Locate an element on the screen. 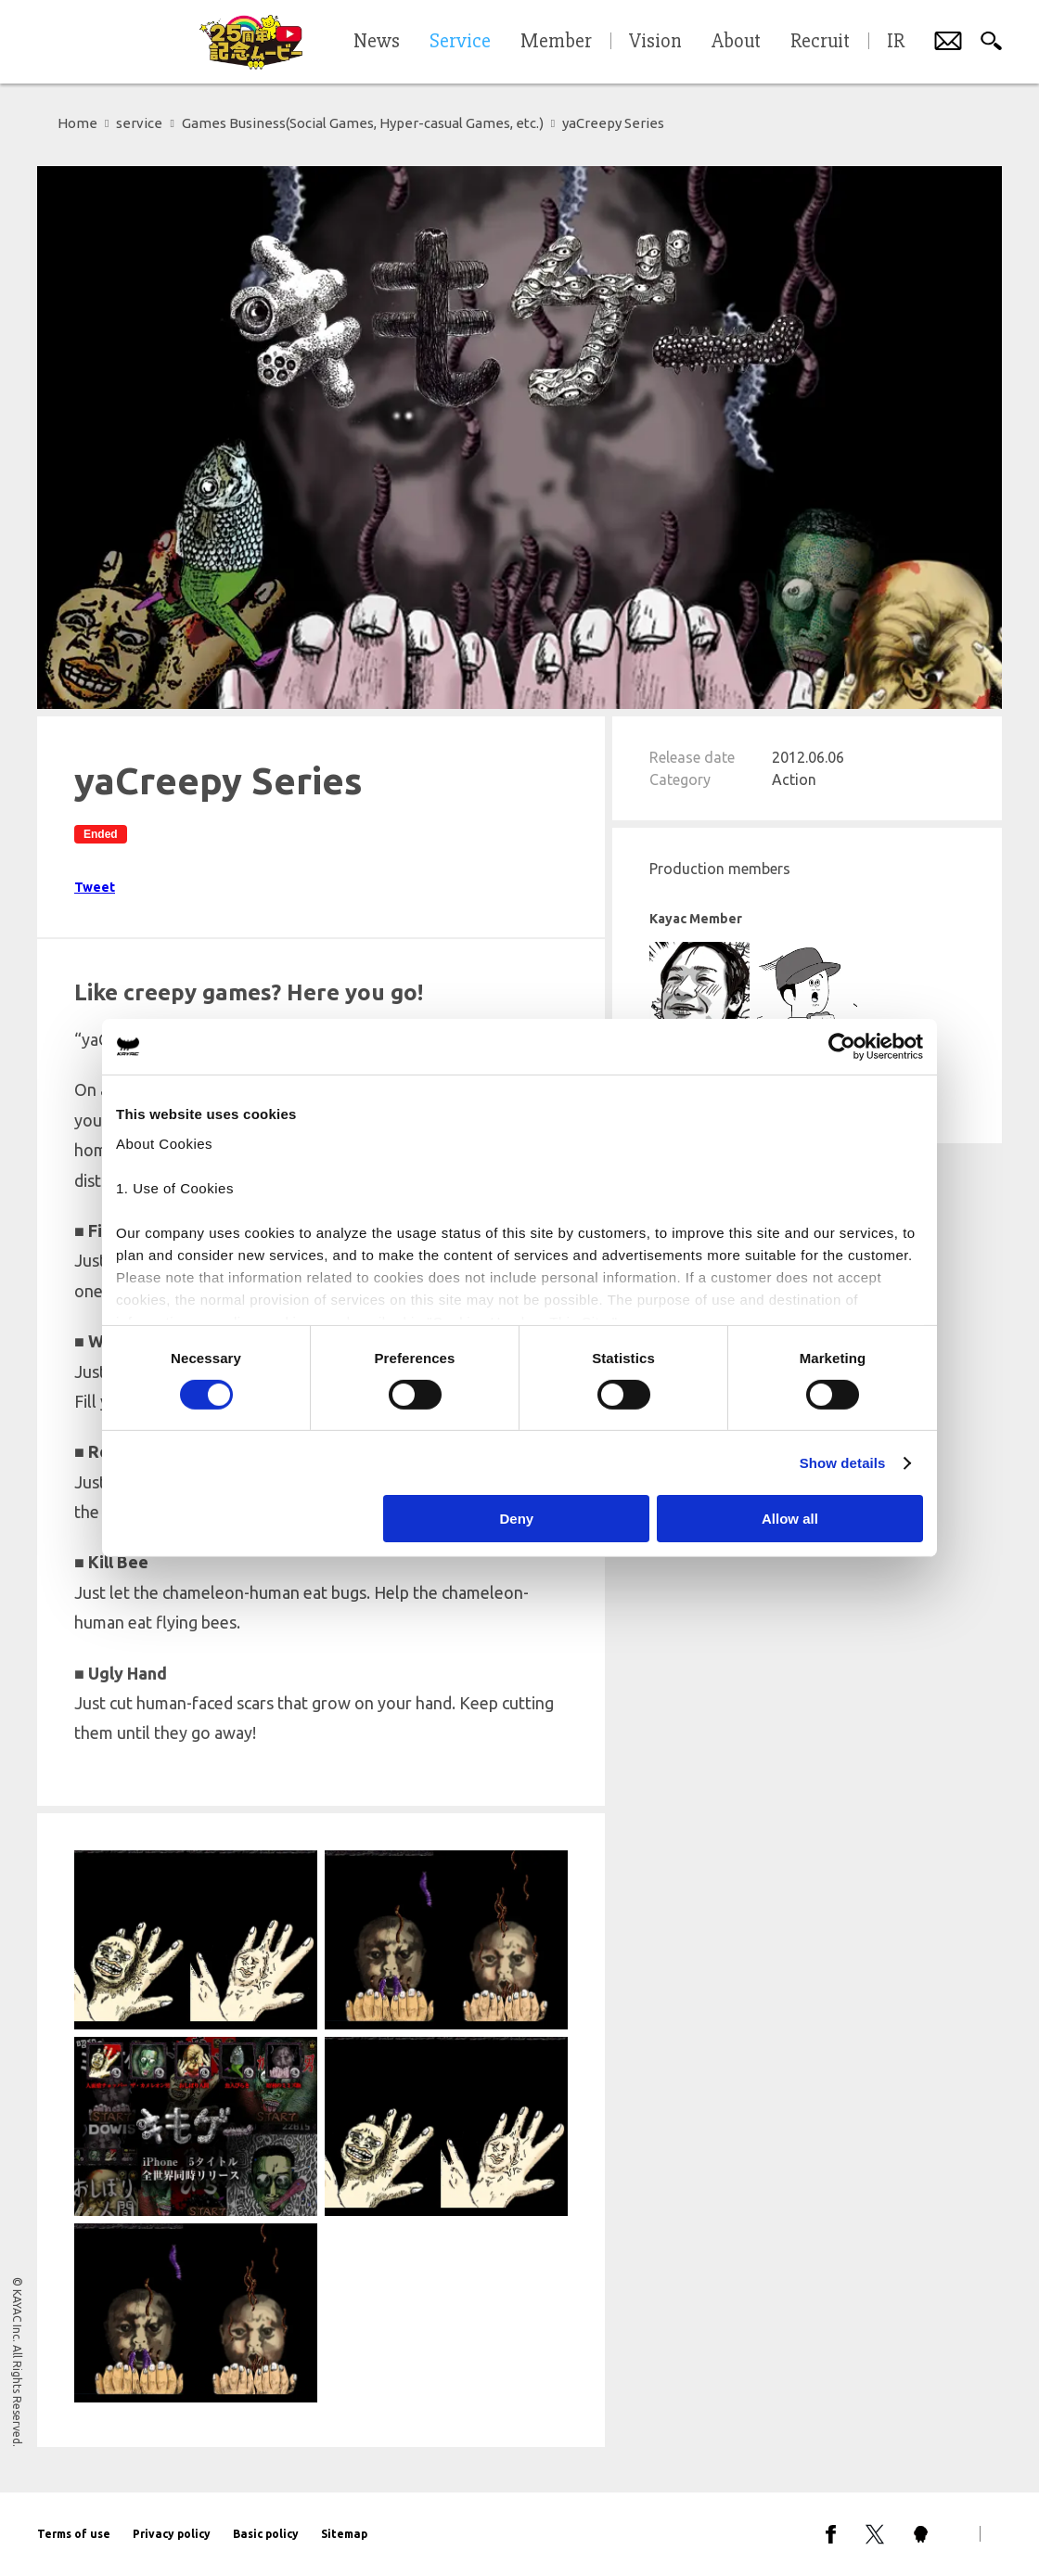  About is located at coordinates (736, 41).